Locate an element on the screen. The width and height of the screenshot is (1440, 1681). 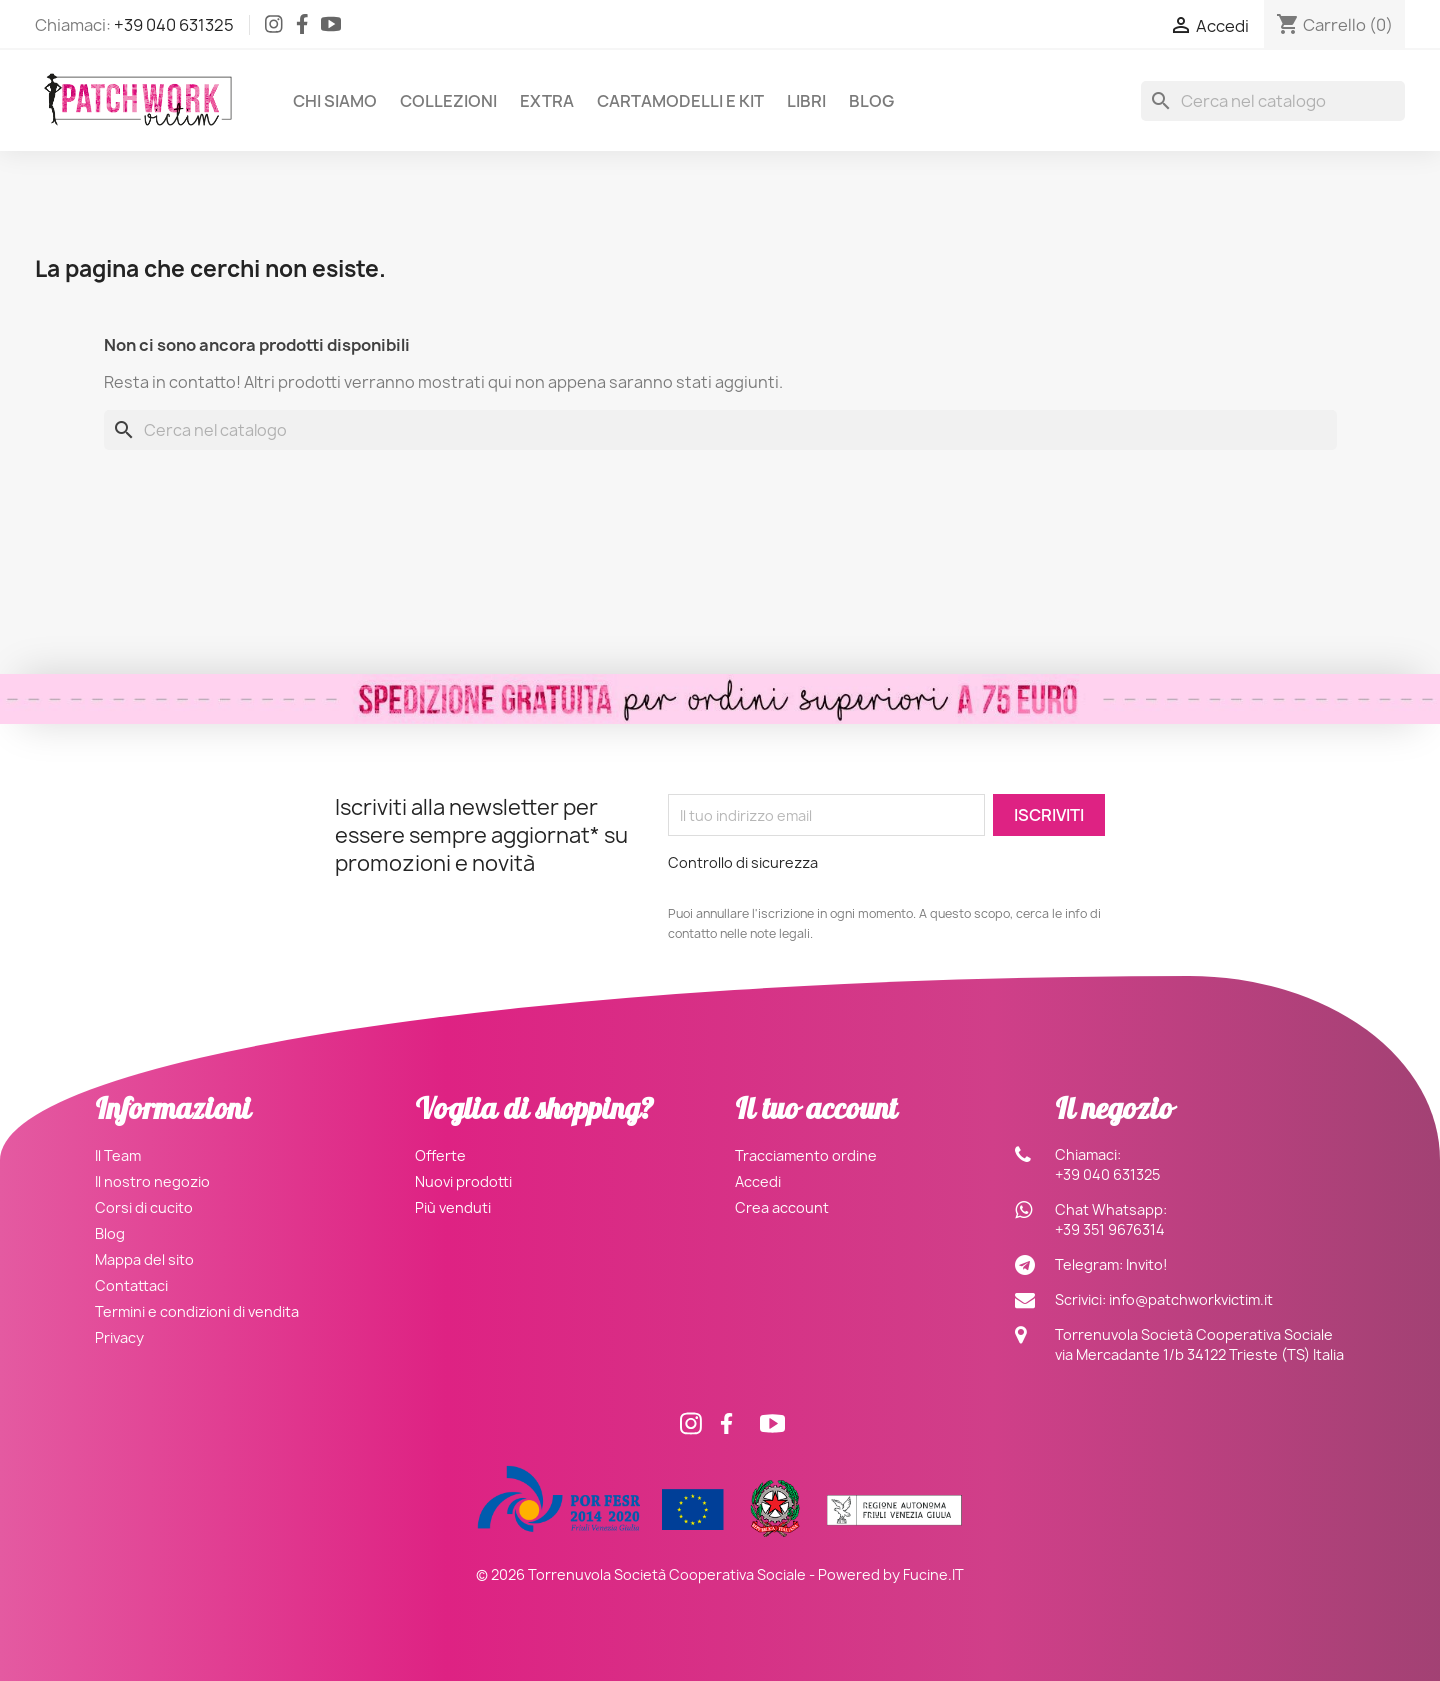
+39 040 631325 is located at coordinates (174, 25).